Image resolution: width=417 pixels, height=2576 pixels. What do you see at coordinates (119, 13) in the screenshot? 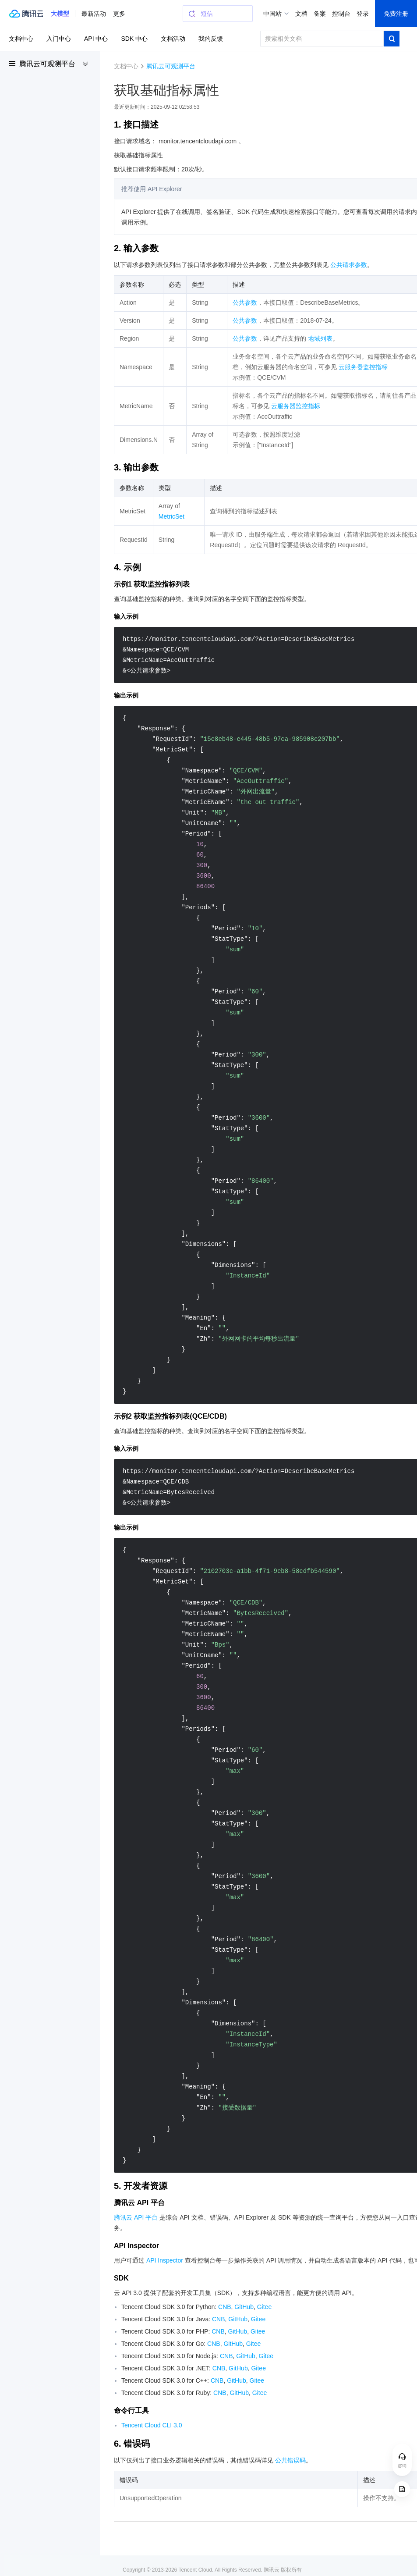
I see `更多 [button]` at bounding box center [119, 13].